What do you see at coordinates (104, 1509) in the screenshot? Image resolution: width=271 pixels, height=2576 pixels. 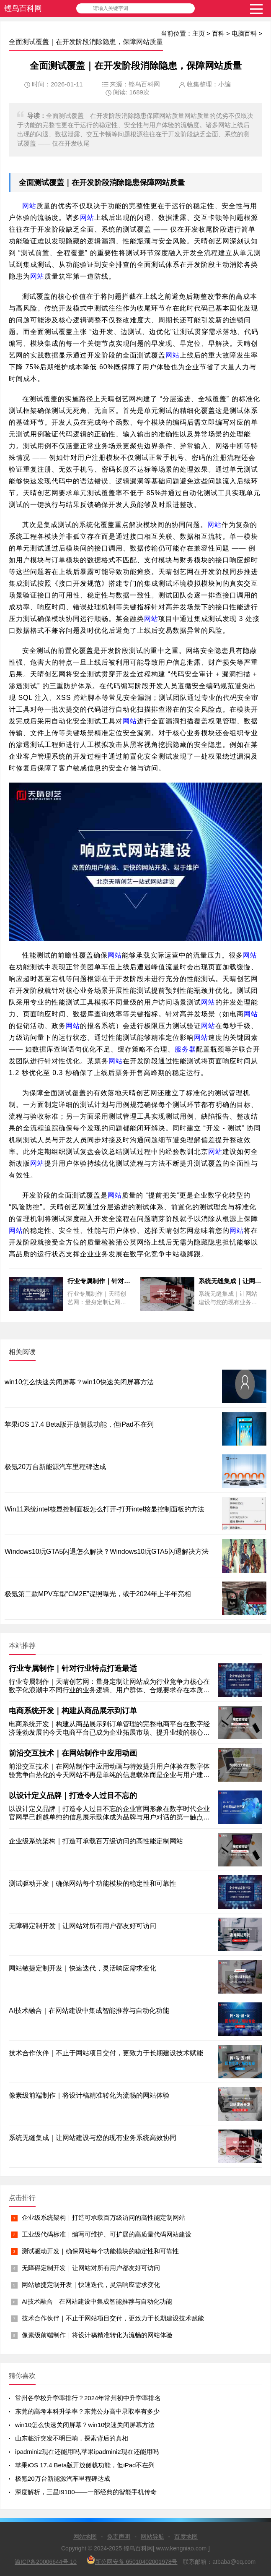 I see `Win11系统intel核显控制面板怎么打开-打开intel核显控制面板的方法` at bounding box center [104, 1509].